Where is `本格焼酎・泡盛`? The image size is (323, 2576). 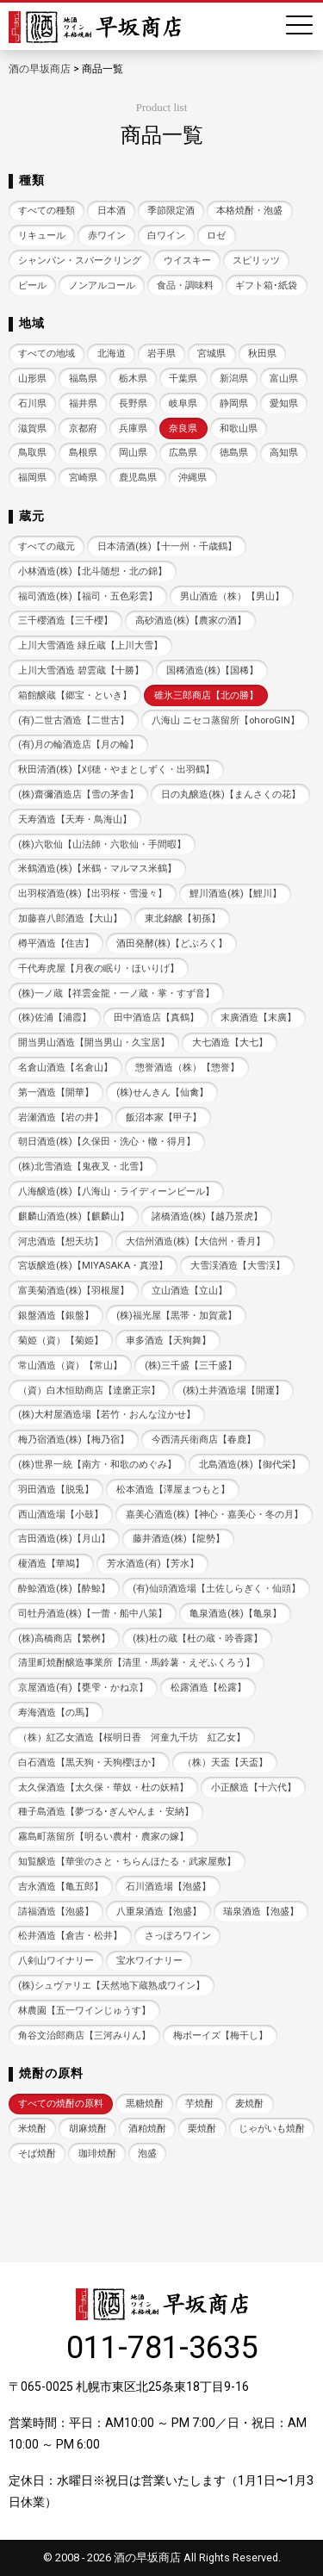
本格焼酎・泡盛 is located at coordinates (249, 210).